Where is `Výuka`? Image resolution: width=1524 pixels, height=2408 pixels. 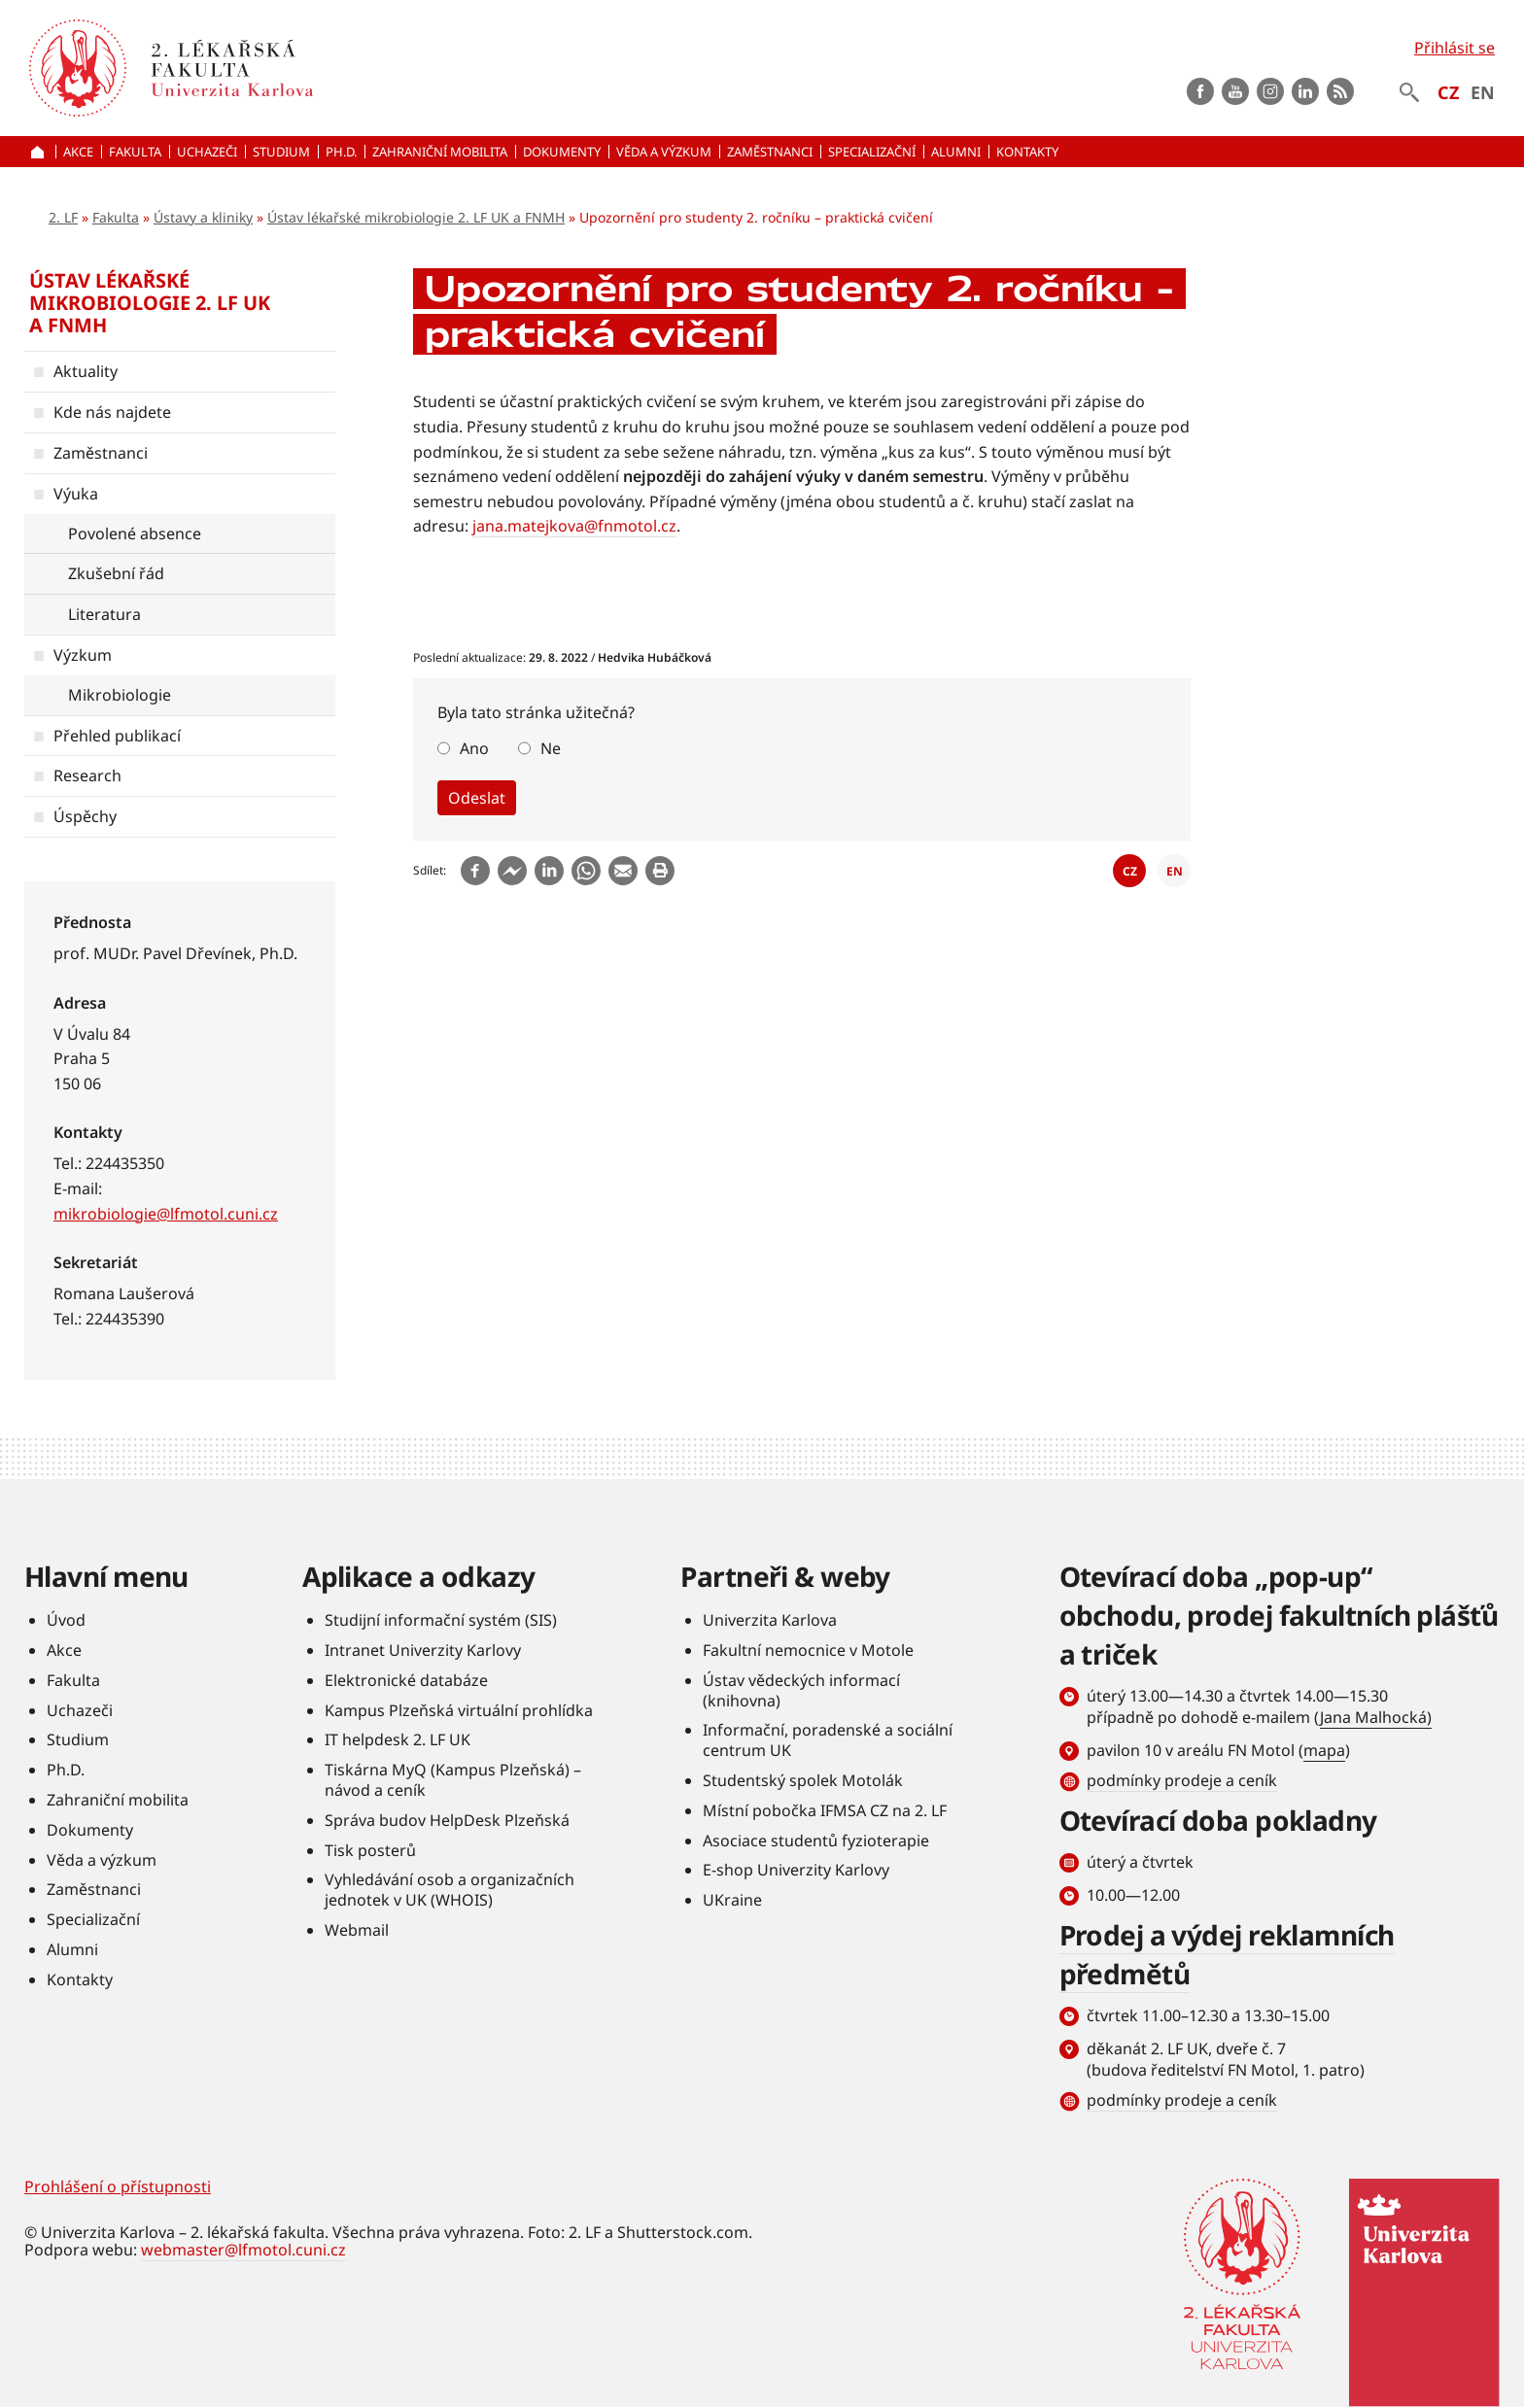 Výuka is located at coordinates (75, 493).